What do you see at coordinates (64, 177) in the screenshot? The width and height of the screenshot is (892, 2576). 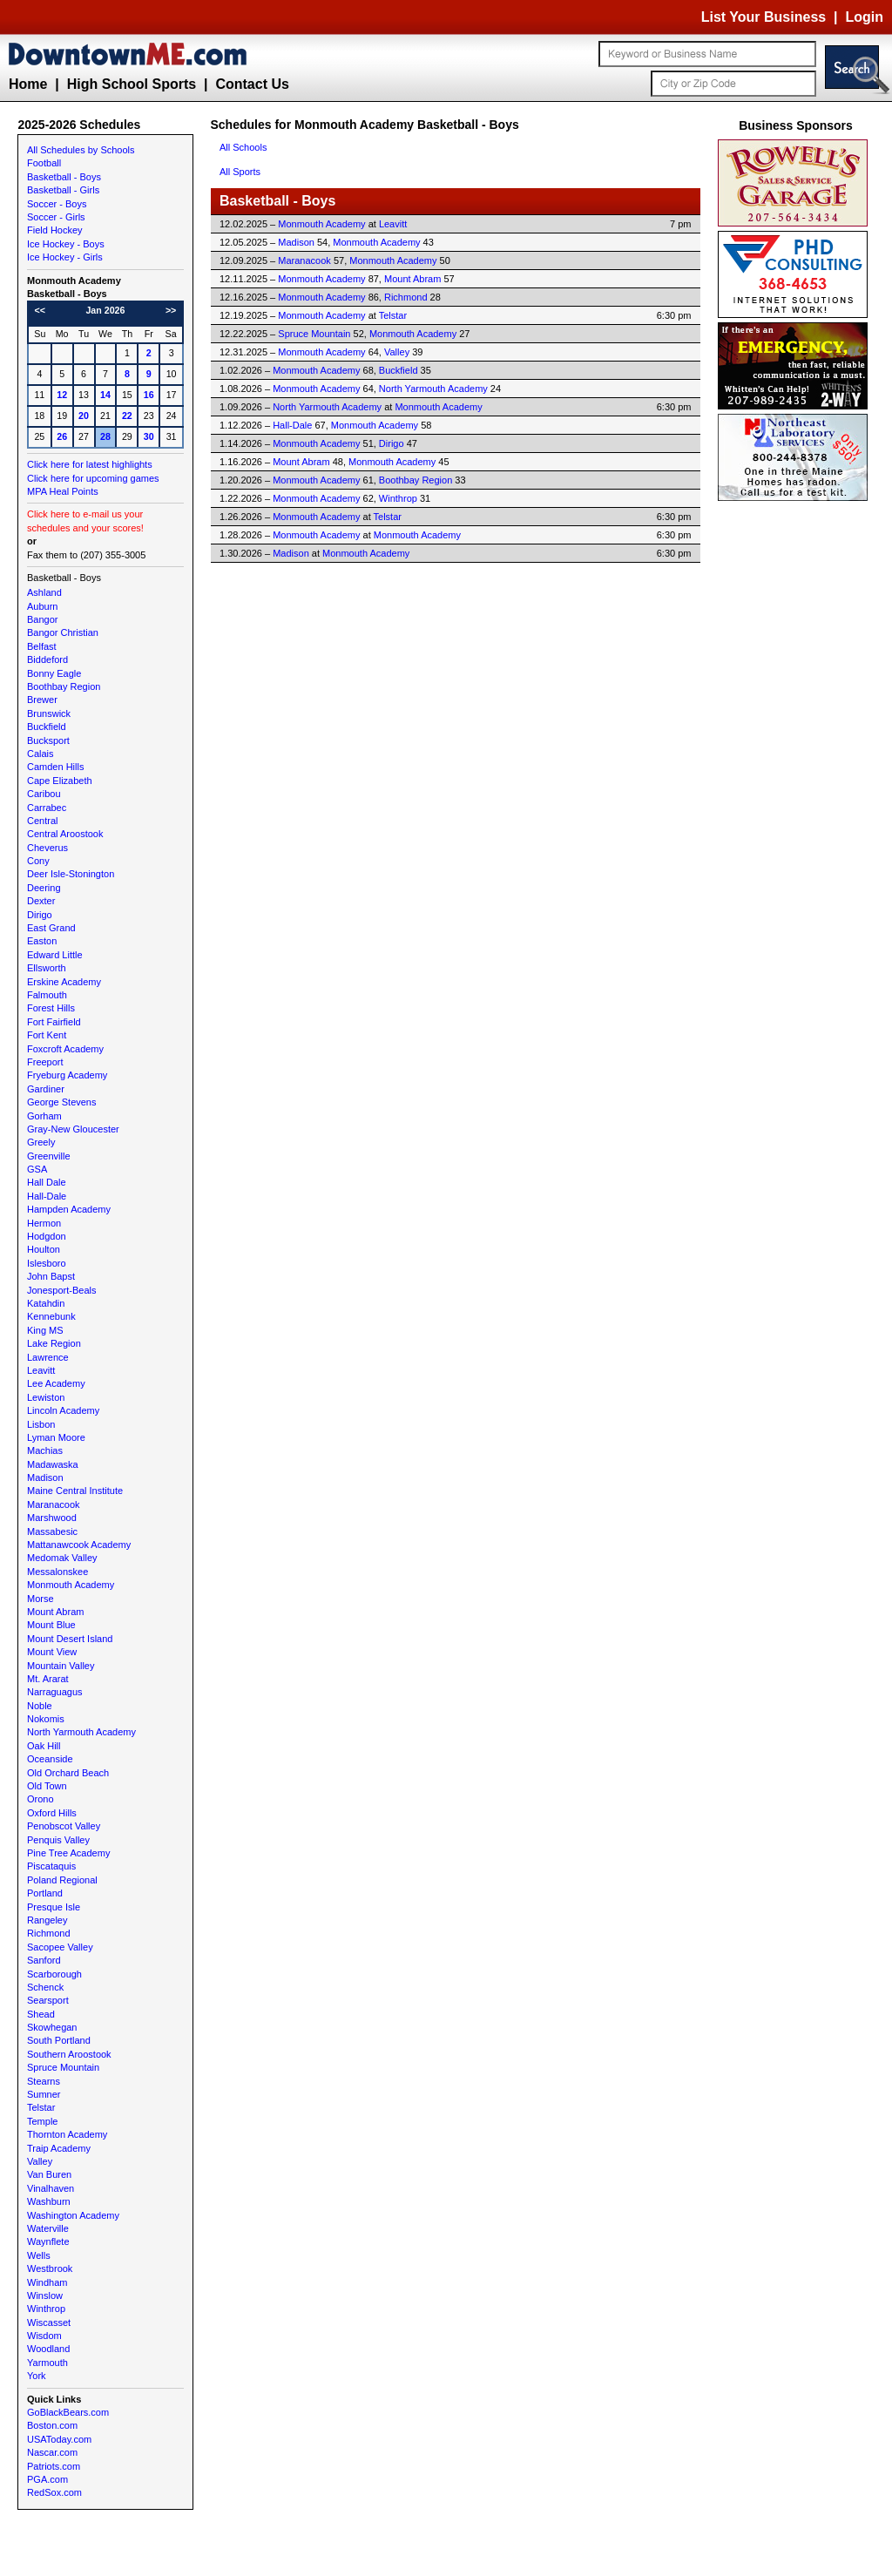 I see `Basketball - Boys` at bounding box center [64, 177].